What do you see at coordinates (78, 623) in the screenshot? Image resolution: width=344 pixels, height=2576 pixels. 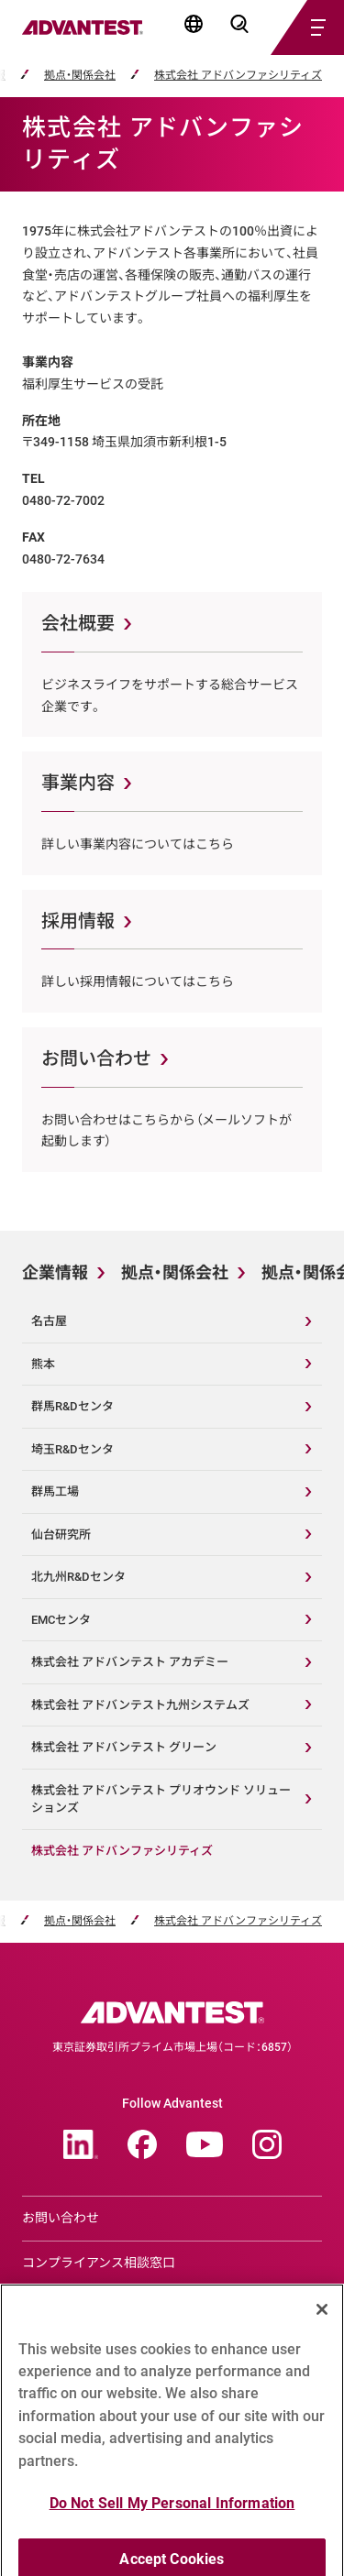 I see `会社概要` at bounding box center [78, 623].